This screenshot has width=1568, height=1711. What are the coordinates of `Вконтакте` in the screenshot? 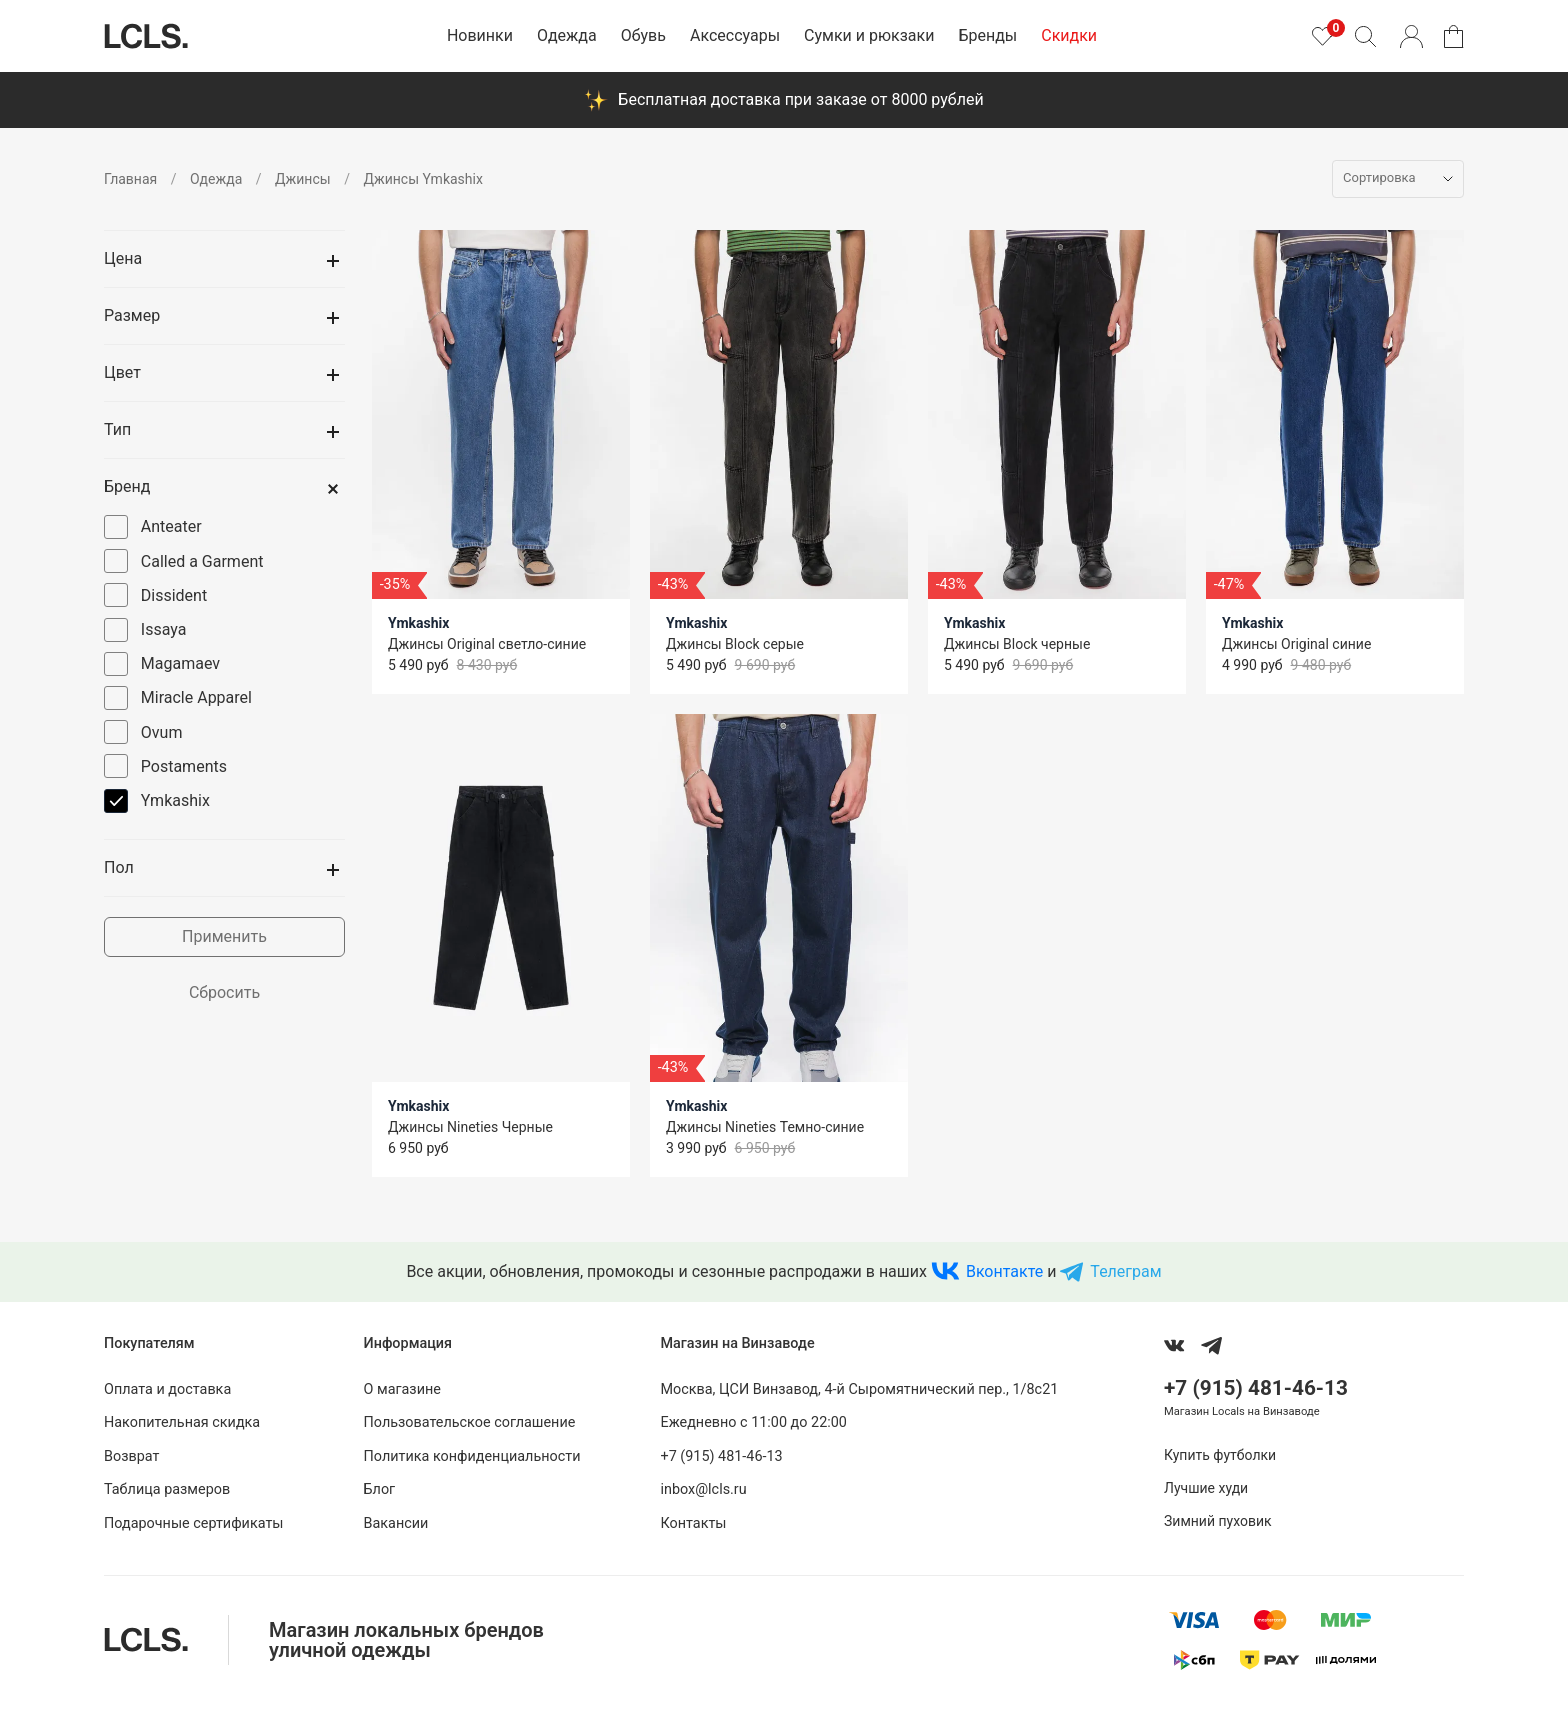 It's located at (1004, 1271).